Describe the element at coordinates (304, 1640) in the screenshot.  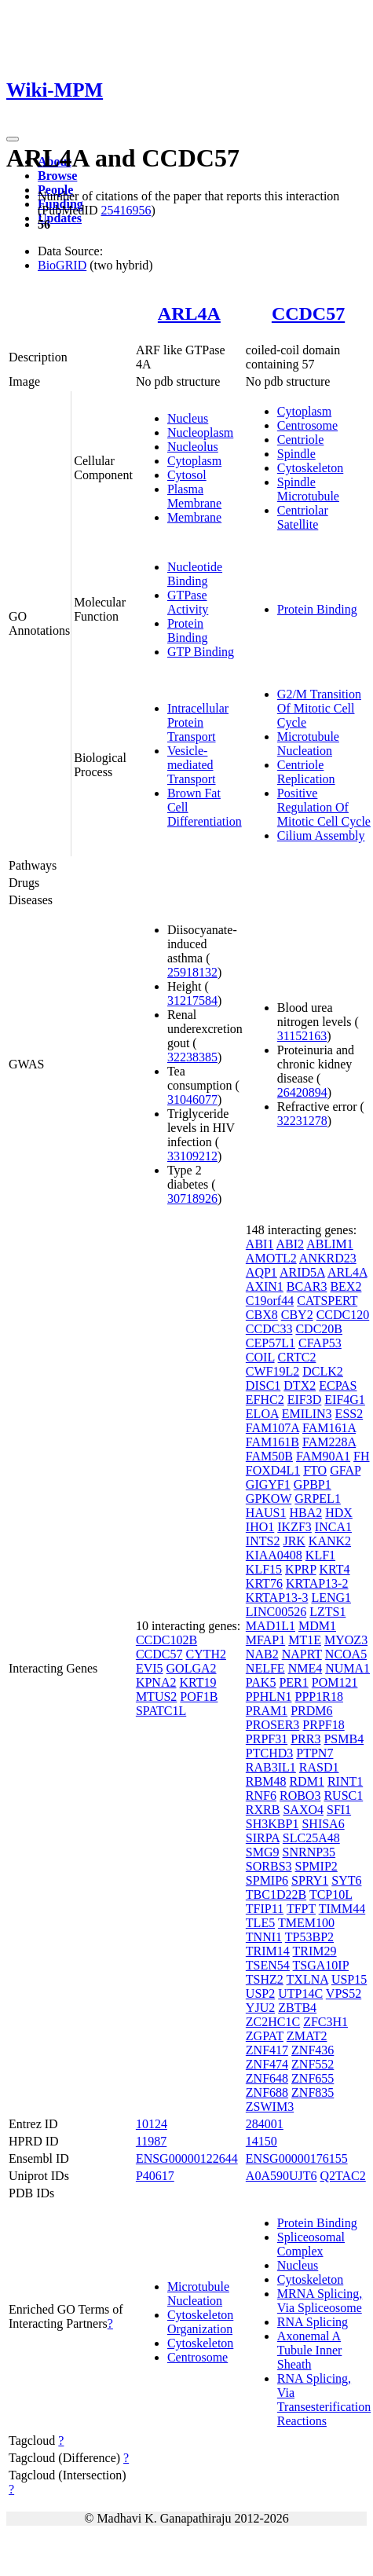
I see `MT1E` at that location.